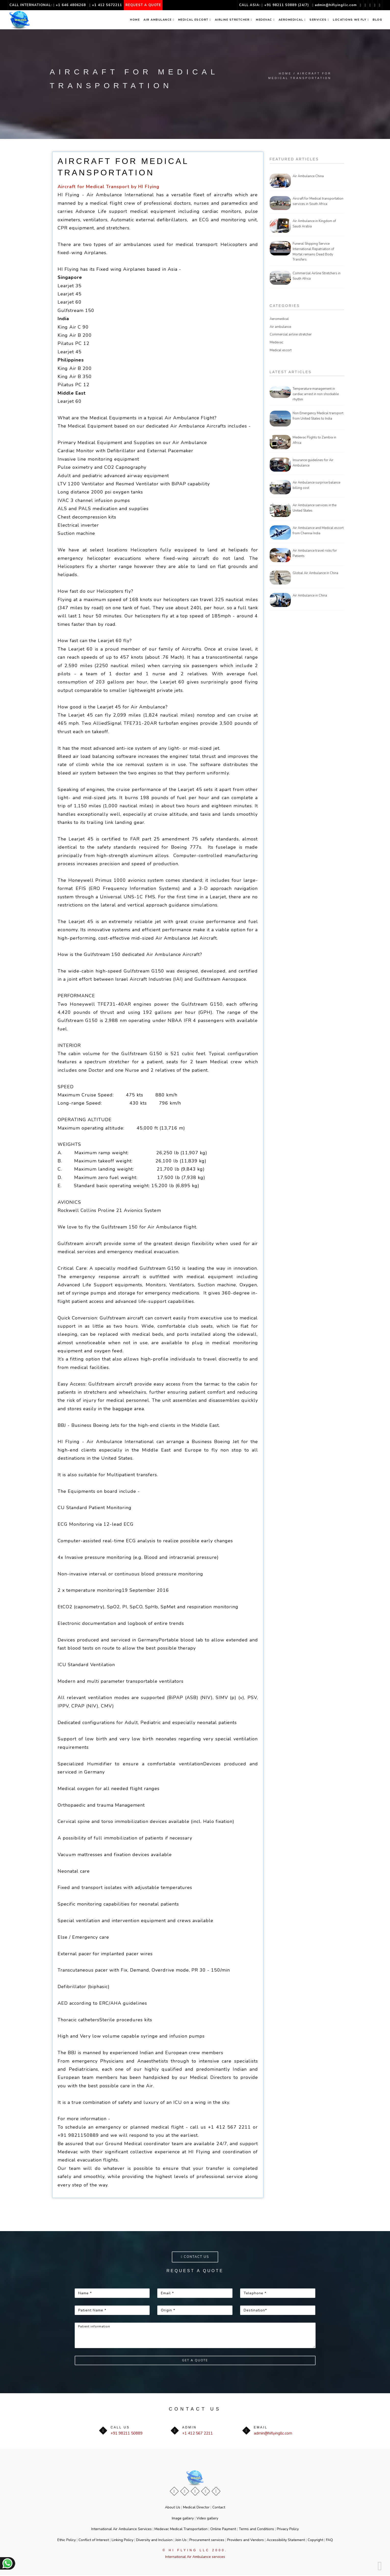 This screenshot has height=2576, width=390. Describe the element at coordinates (317, 276) in the screenshot. I see `Commercial Airline Stretchers in South Africa` at that location.